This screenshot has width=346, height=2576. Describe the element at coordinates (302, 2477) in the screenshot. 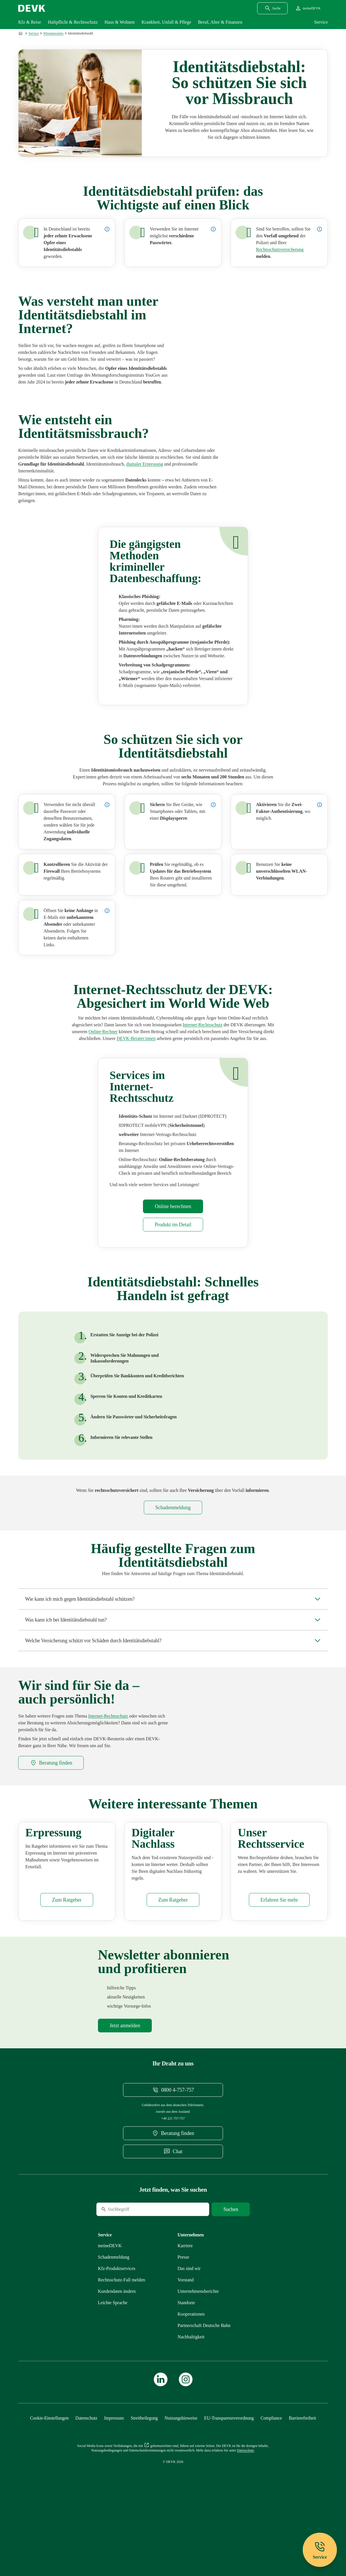

I see `[Mehr zu Barrierefreiheit erfahren]` at that location.